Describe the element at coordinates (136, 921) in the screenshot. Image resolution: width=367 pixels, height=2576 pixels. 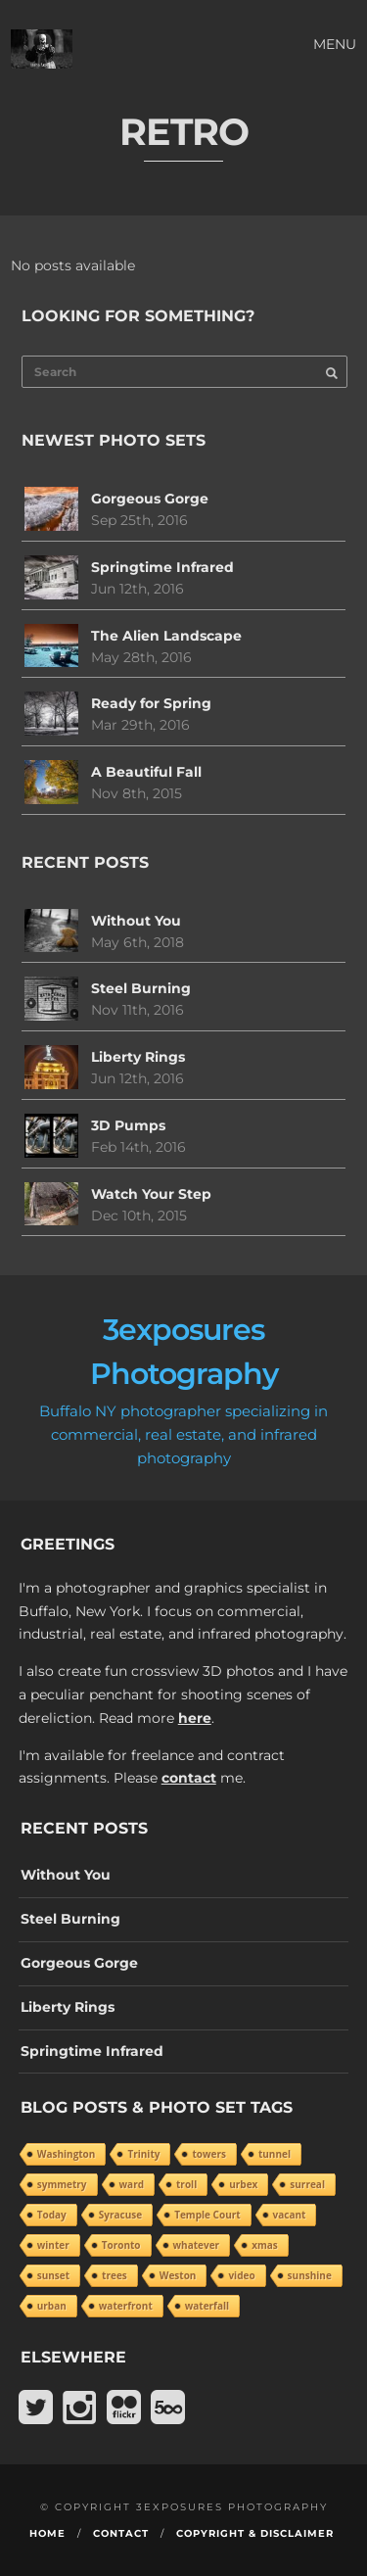
I see `Without You` at that location.